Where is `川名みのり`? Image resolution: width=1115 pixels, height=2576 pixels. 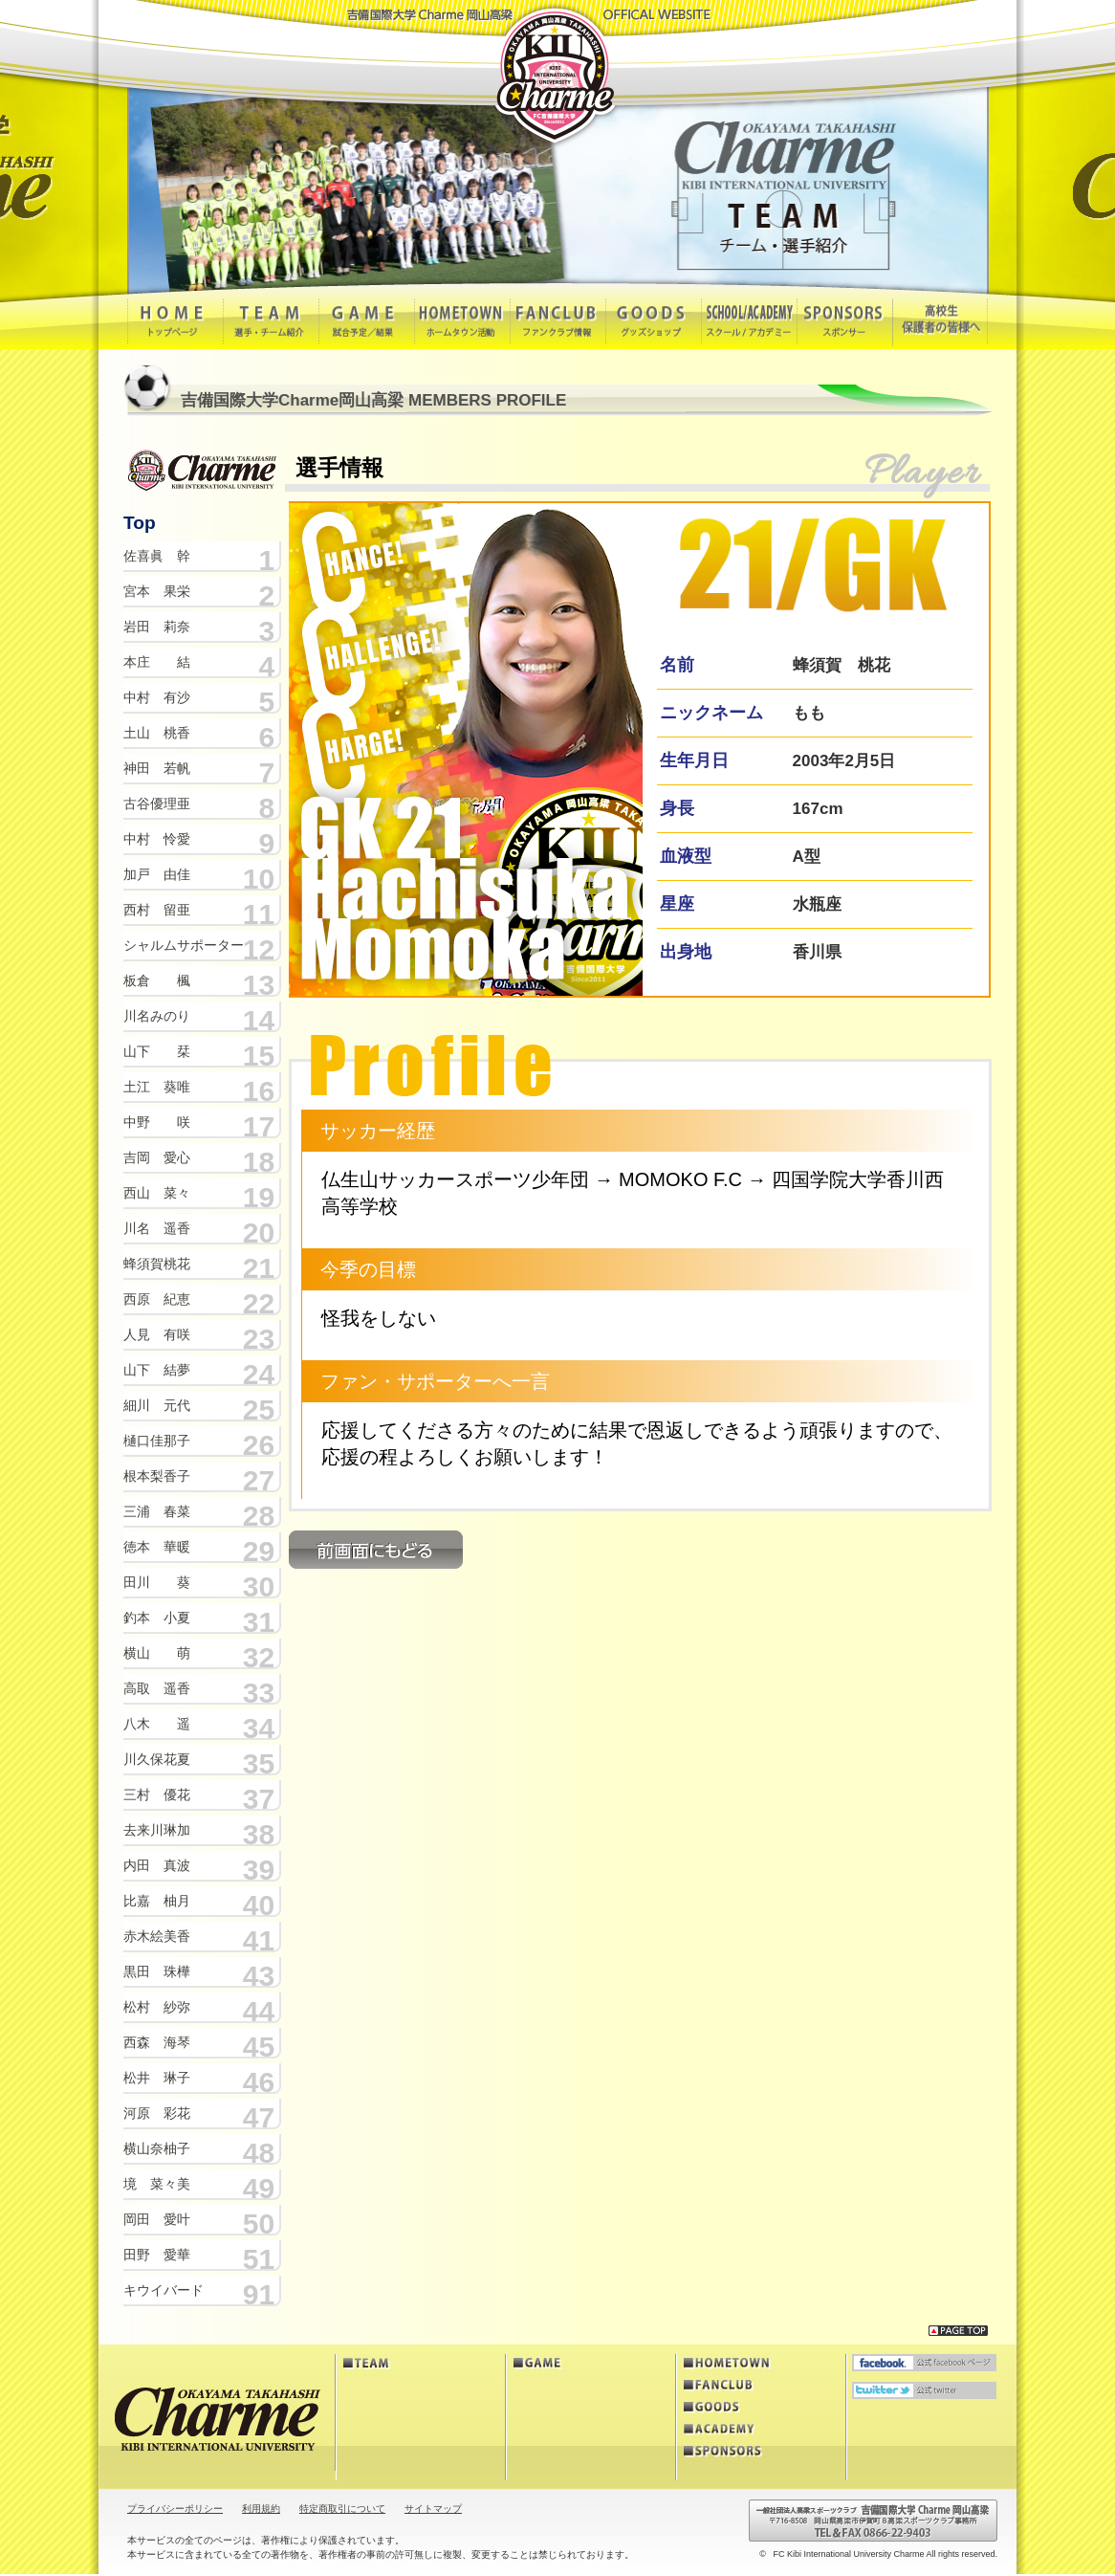
川名みのり is located at coordinates (156, 1016).